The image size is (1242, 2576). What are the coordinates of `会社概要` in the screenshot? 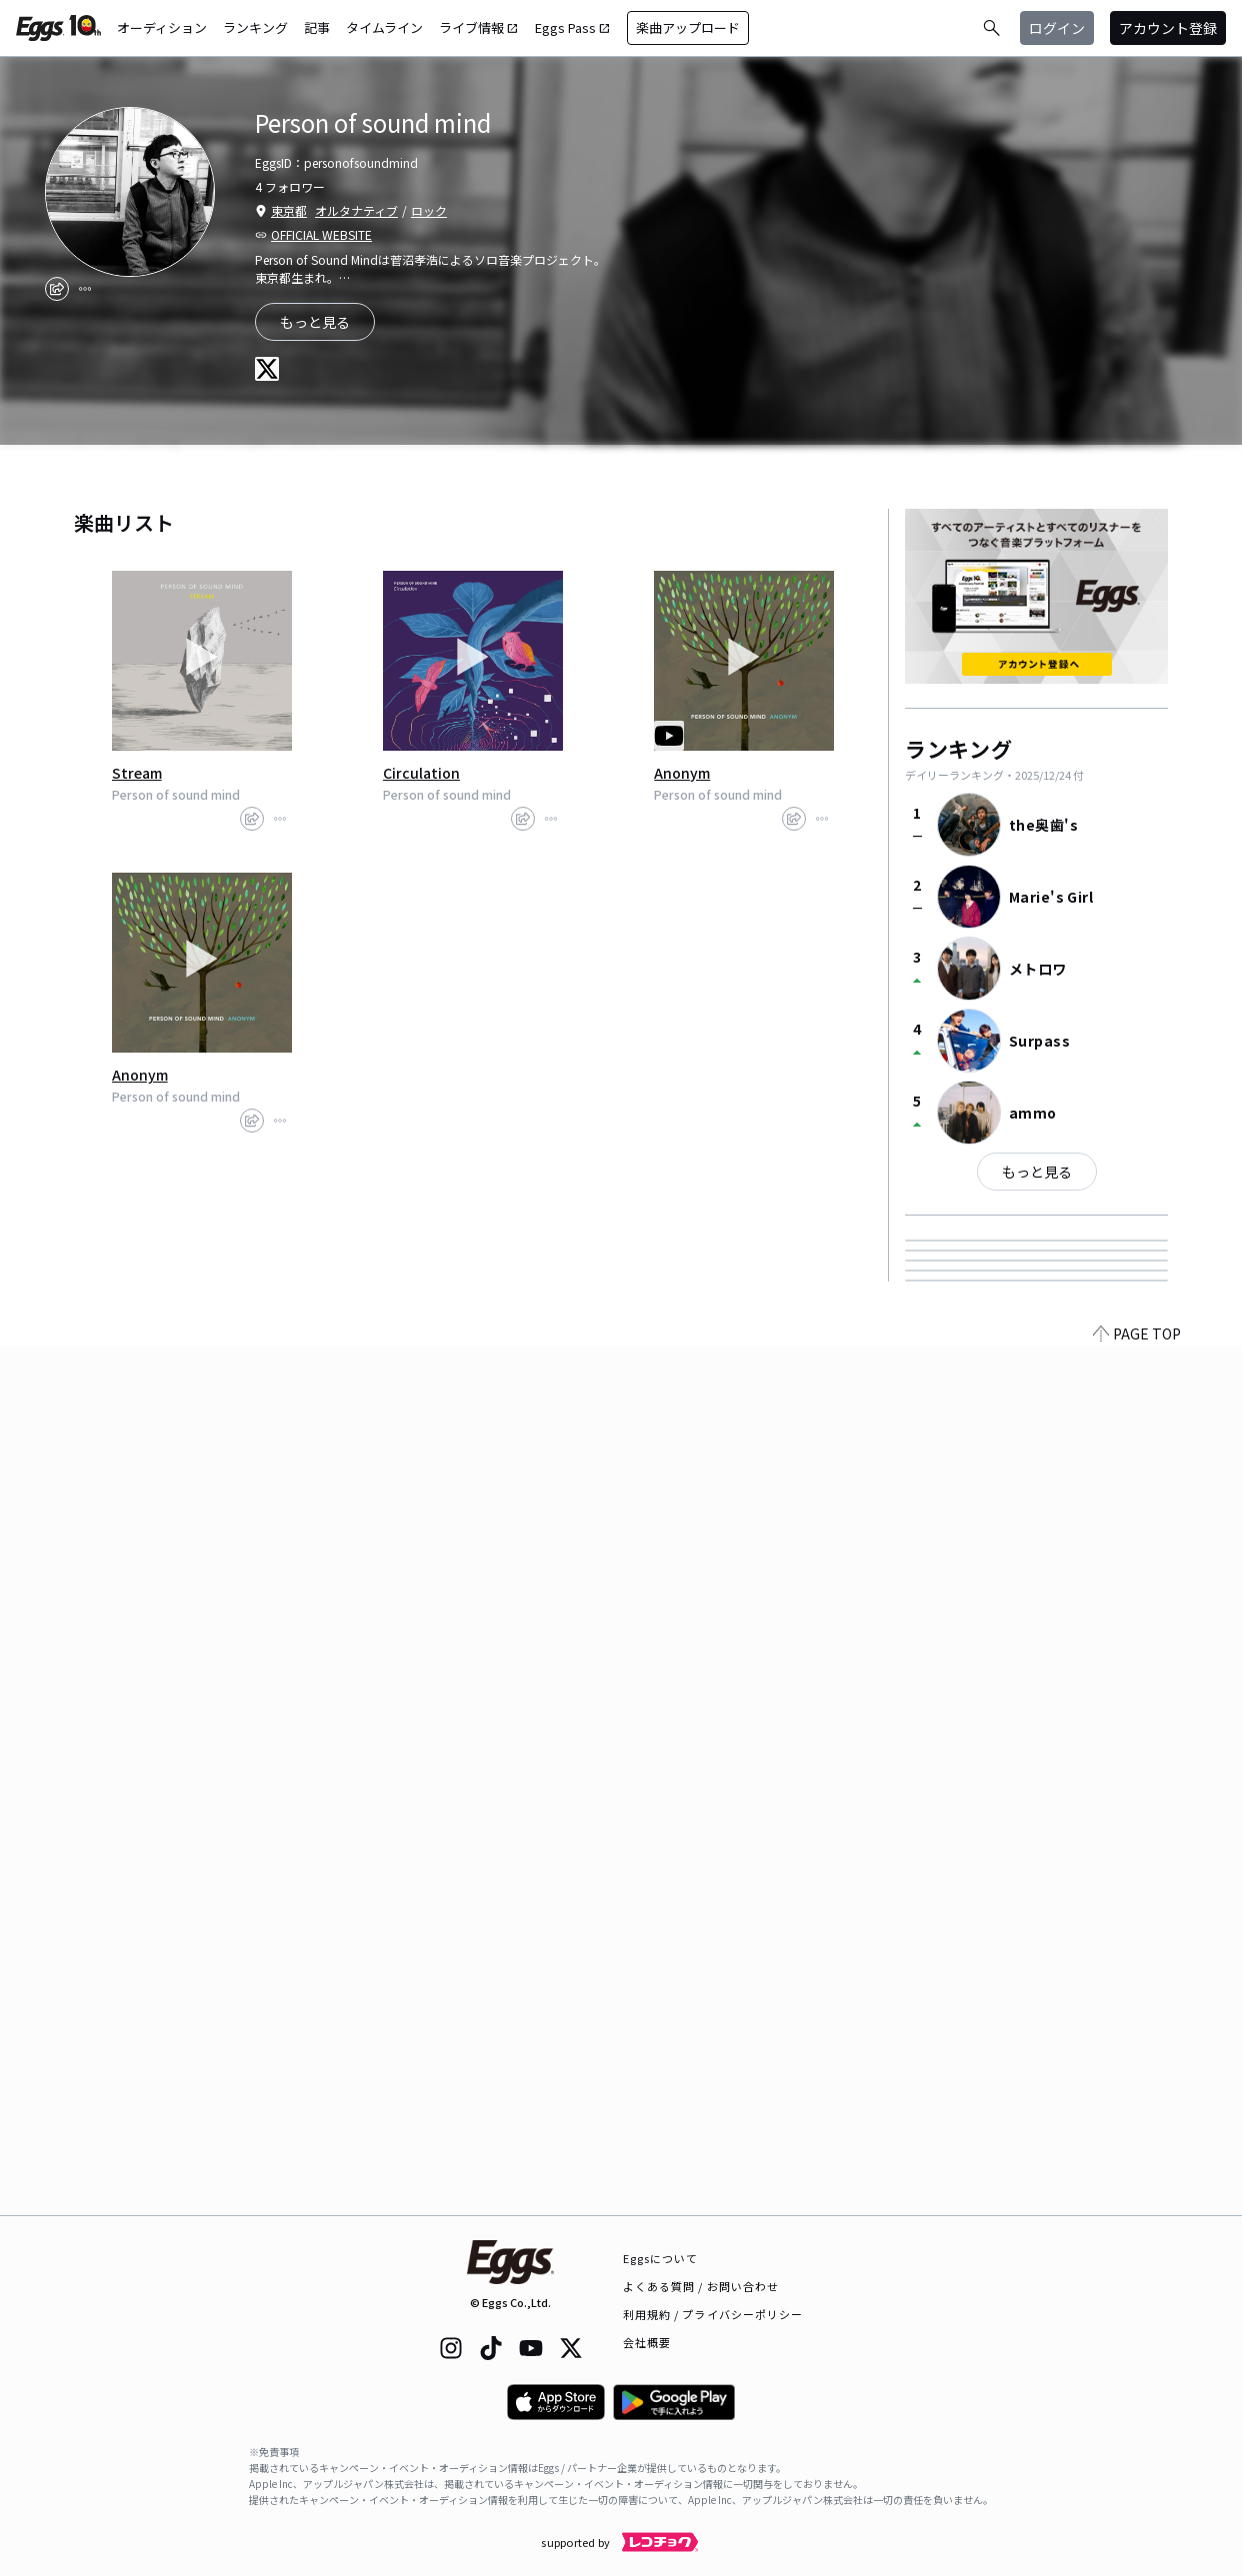 It's located at (647, 2342).